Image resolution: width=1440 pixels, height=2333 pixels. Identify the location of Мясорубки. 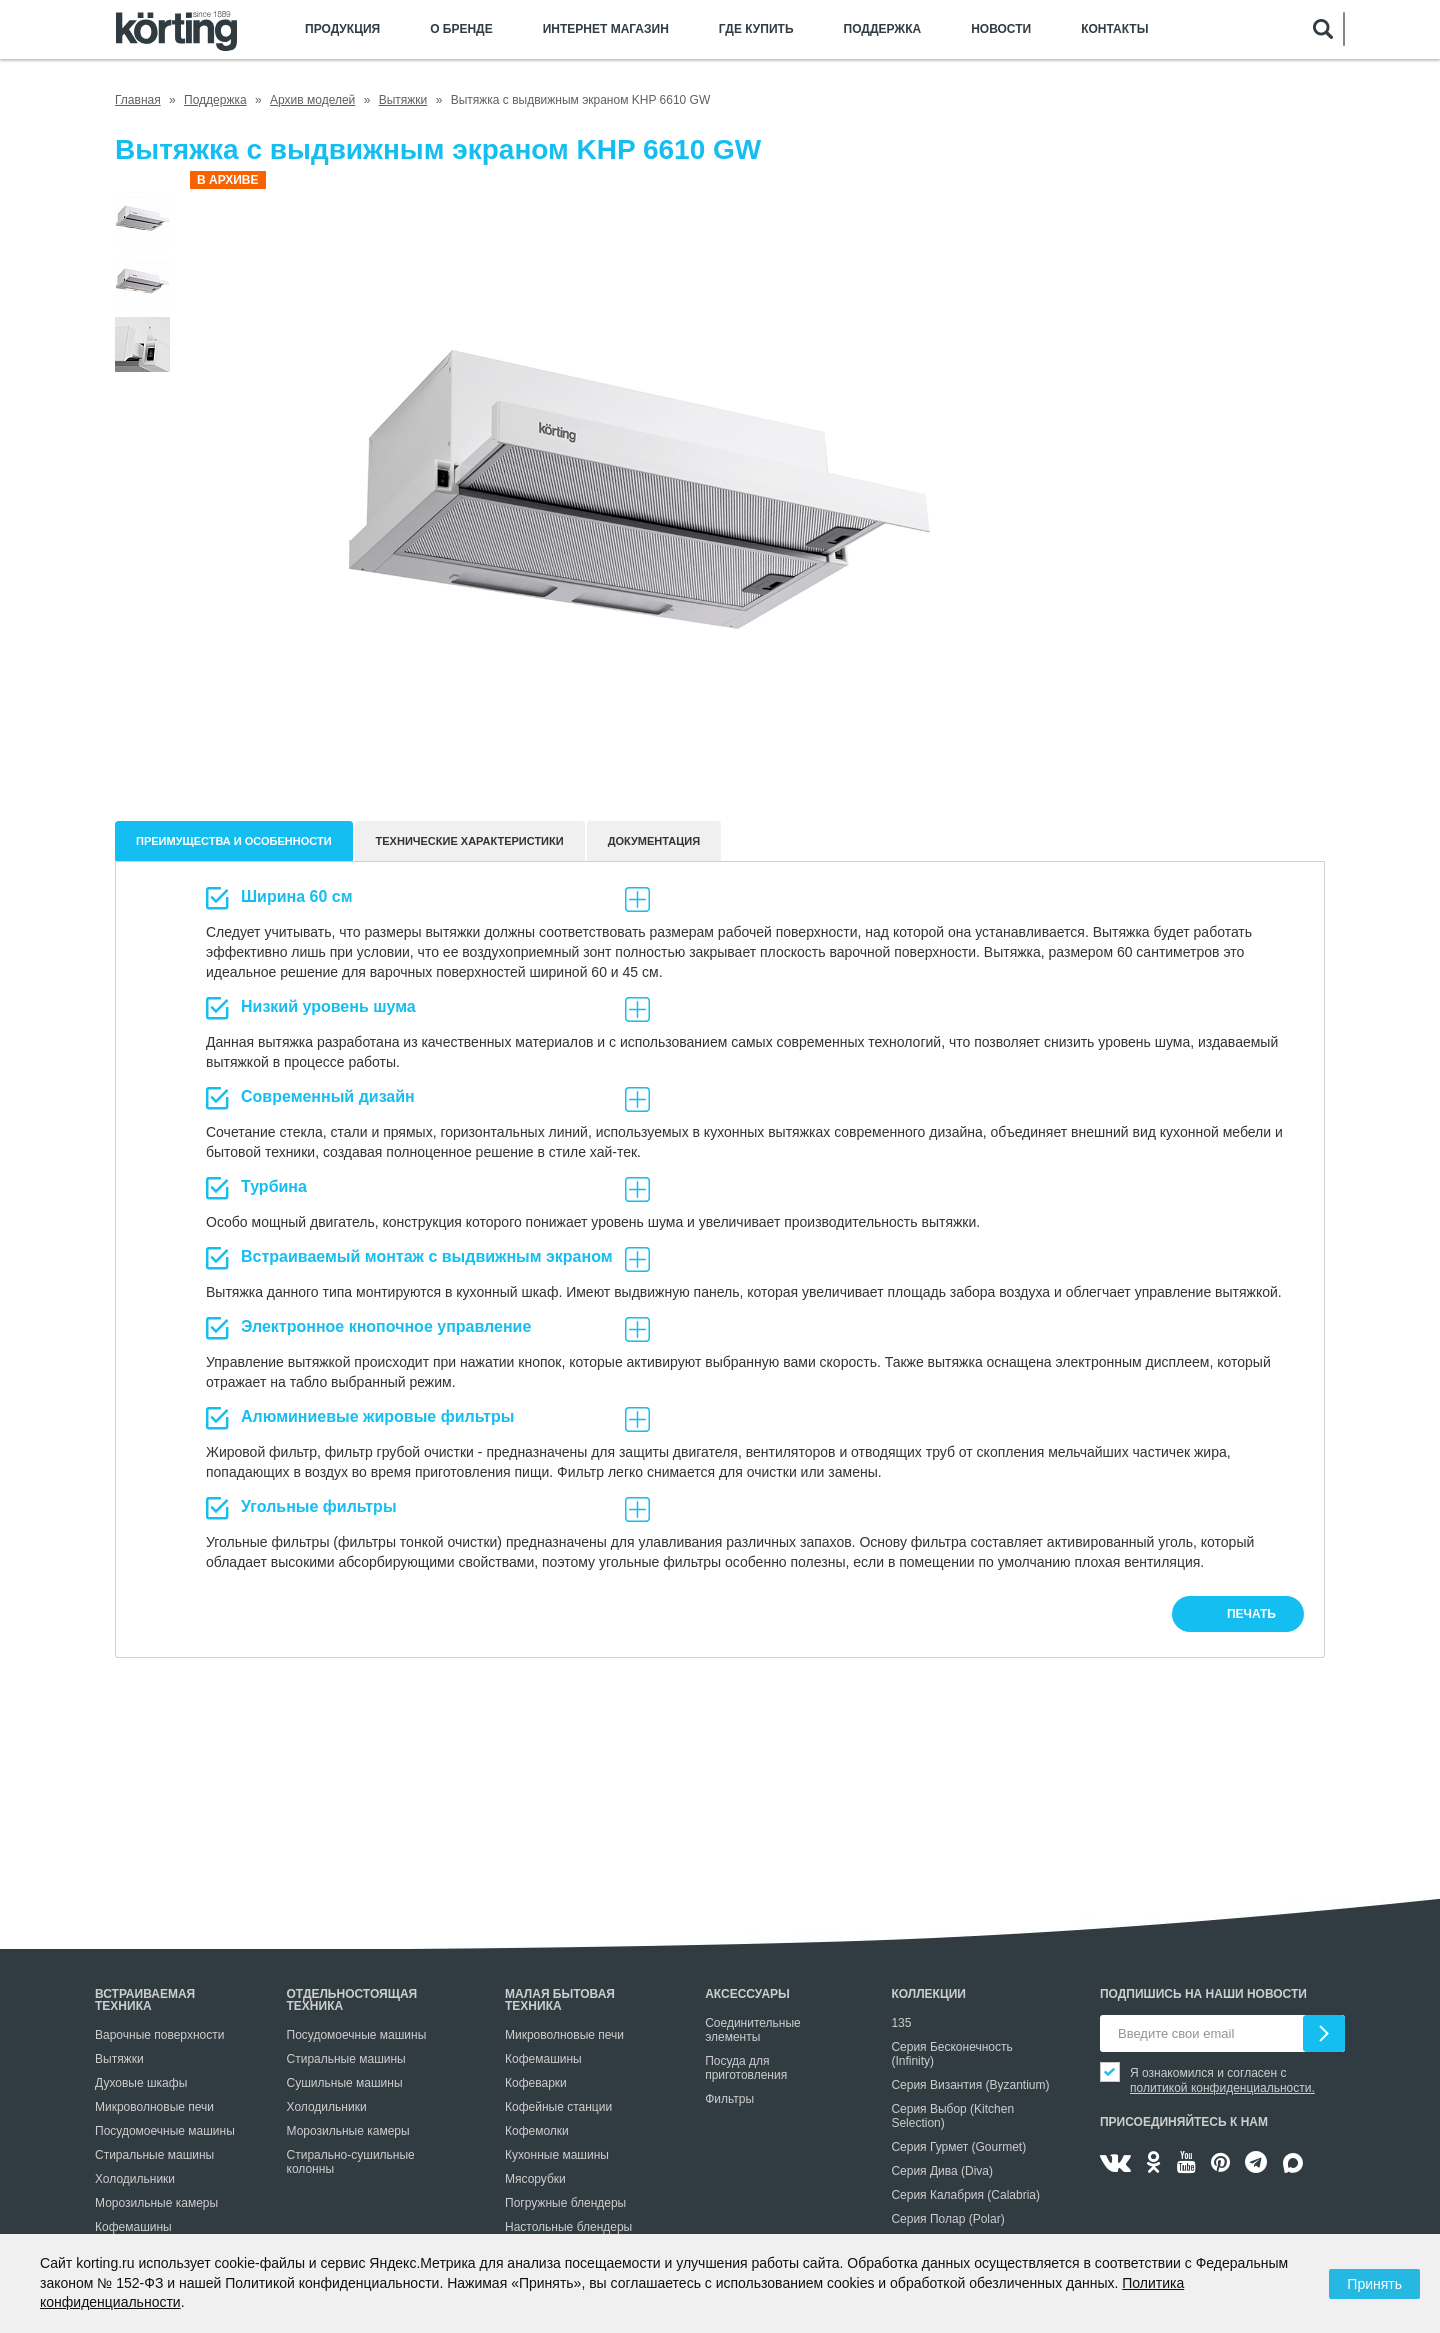
(535, 2179).